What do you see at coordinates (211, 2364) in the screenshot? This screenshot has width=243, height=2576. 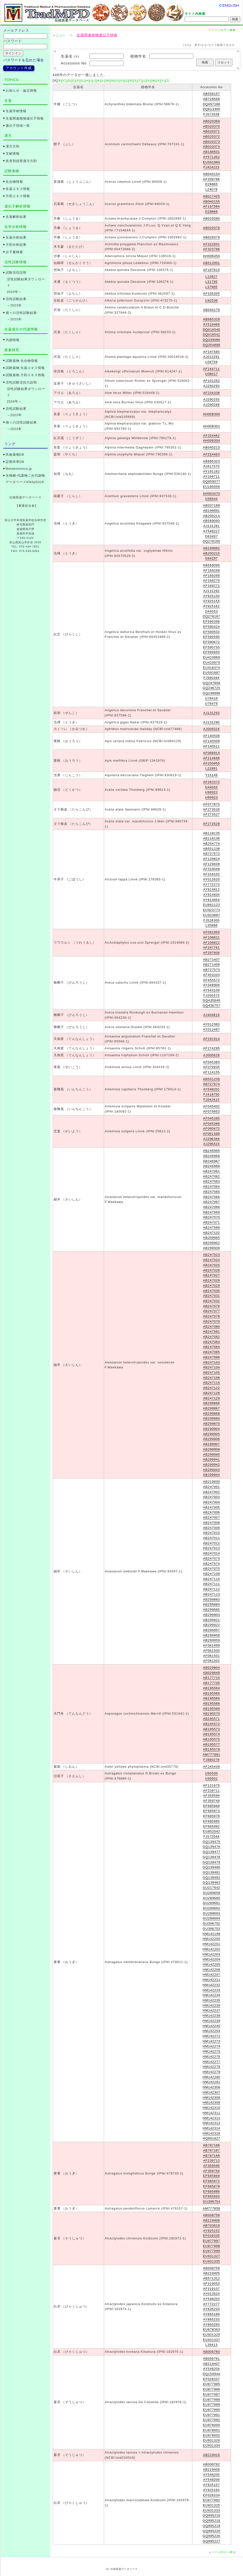 I see `AB219407` at bounding box center [211, 2364].